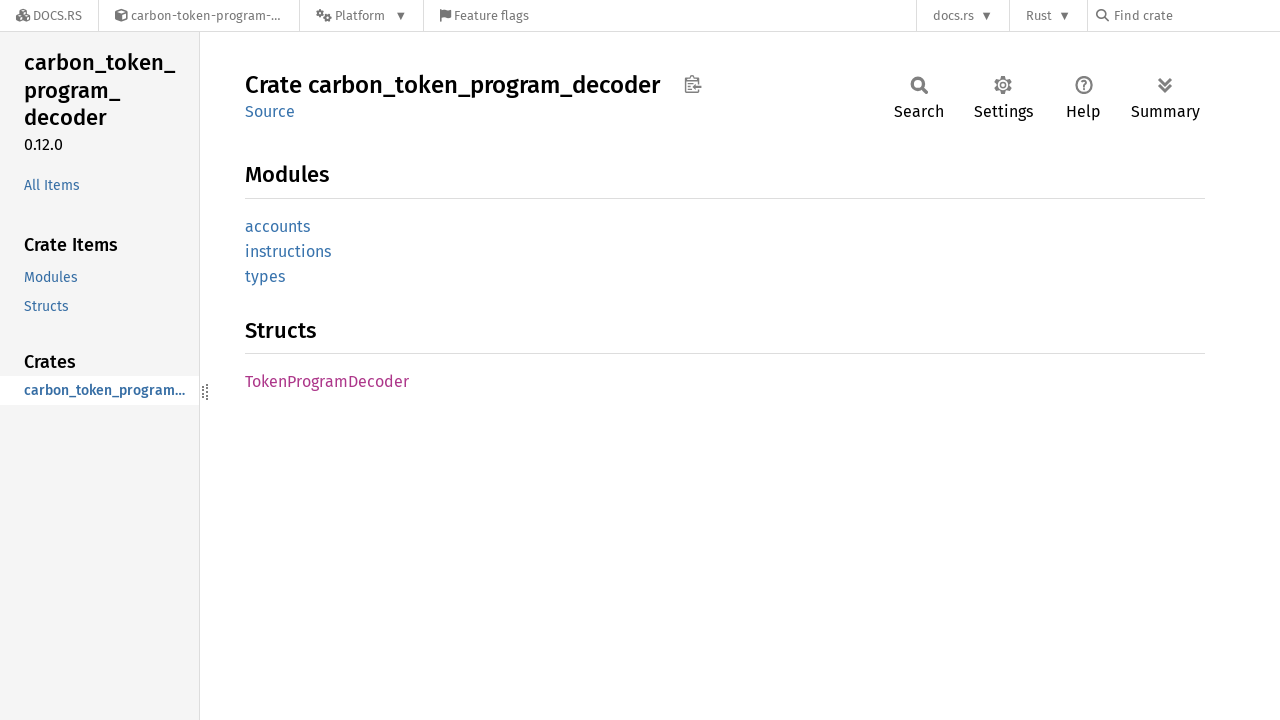  What do you see at coordinates (288, 251) in the screenshot?
I see `instructions` at bounding box center [288, 251].